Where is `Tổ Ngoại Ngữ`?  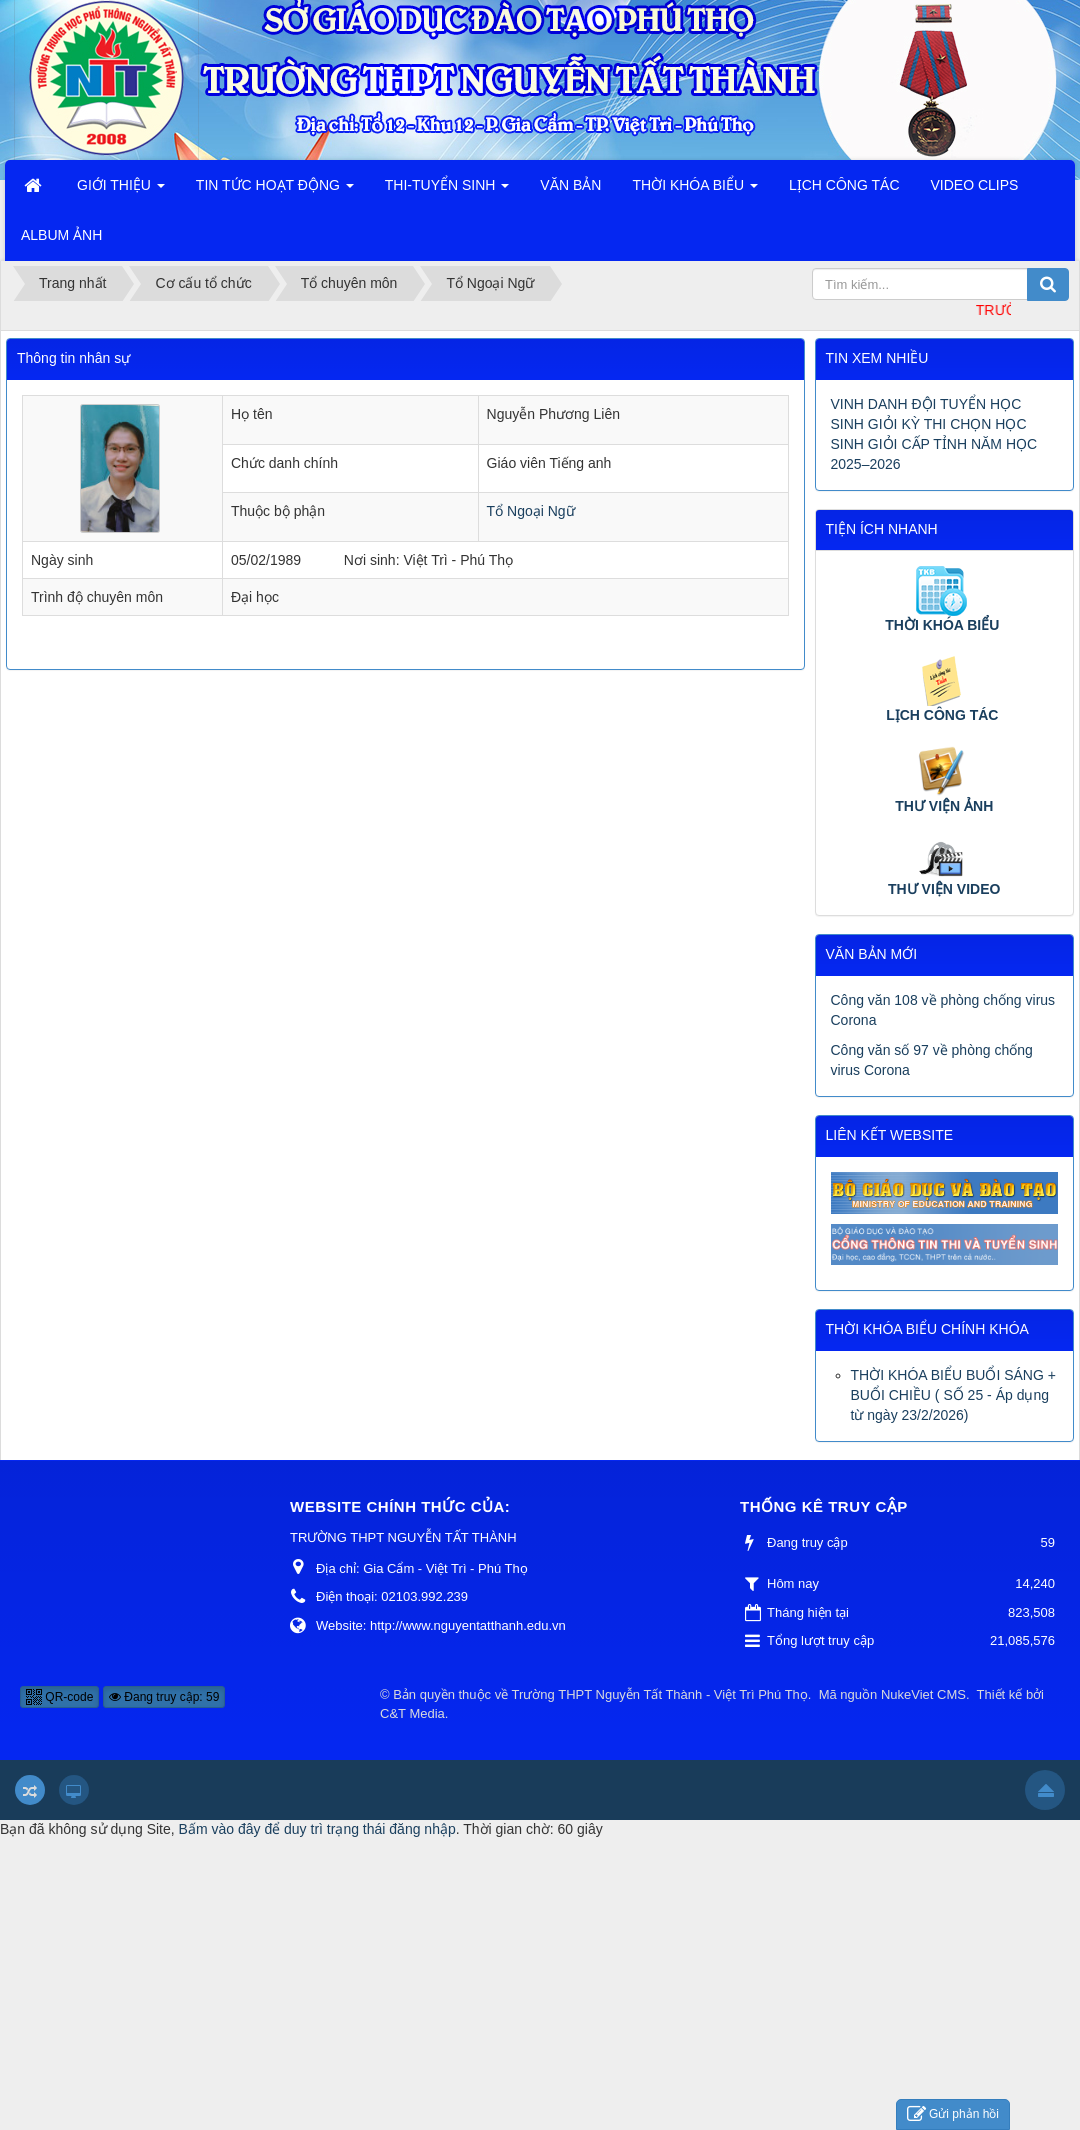
Tổ Ngoại Ngữ is located at coordinates (531, 511).